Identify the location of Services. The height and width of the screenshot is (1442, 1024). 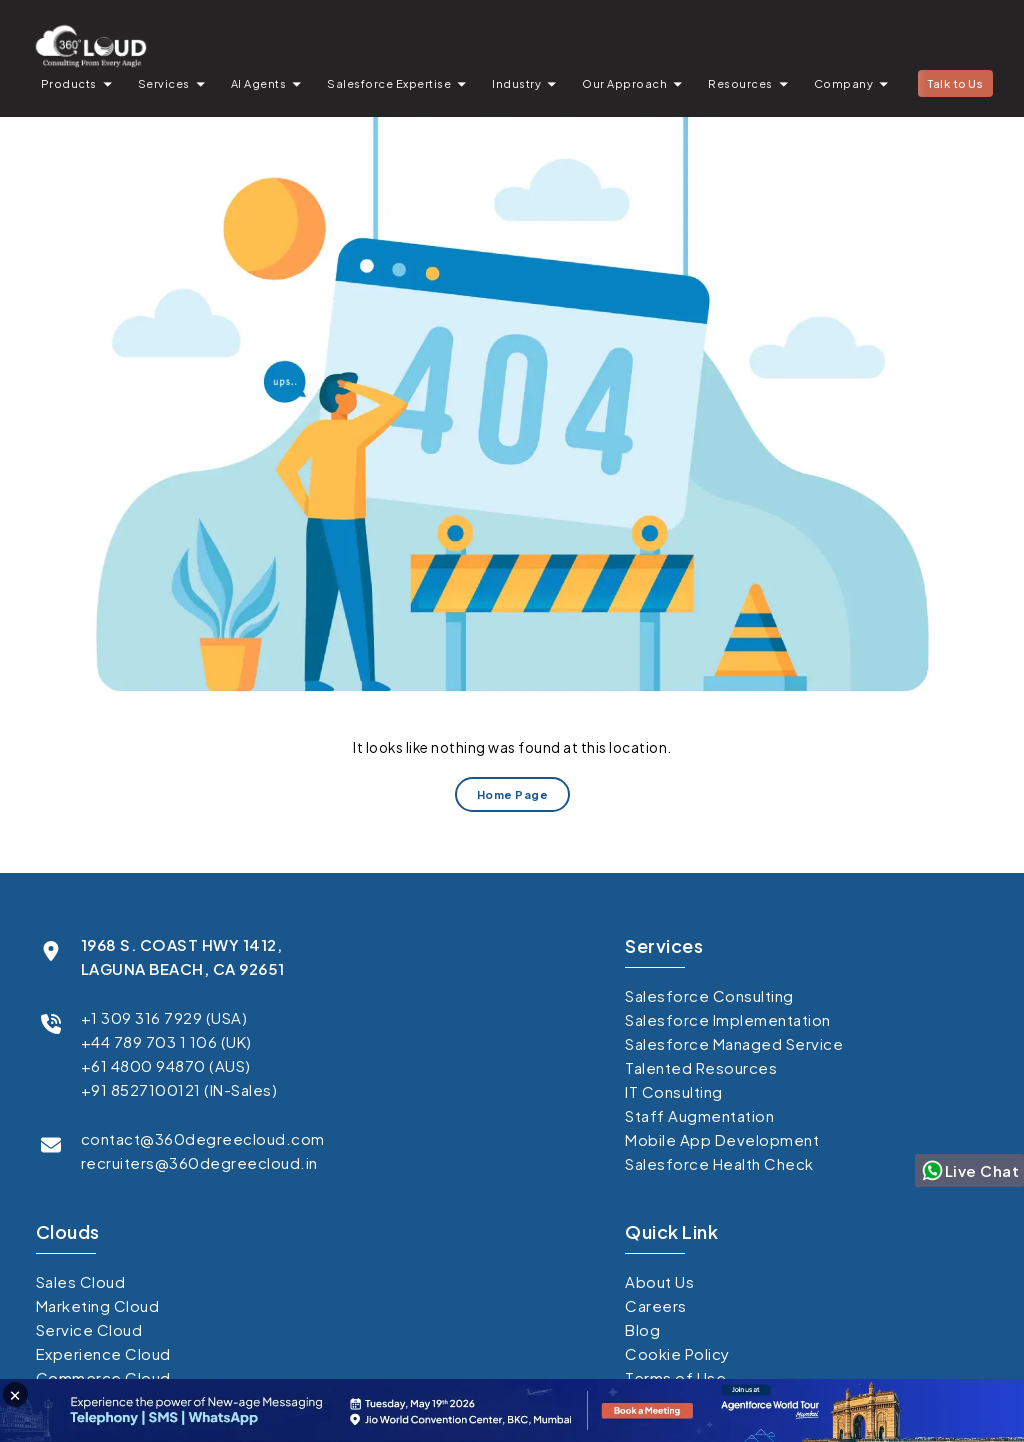
(164, 83).